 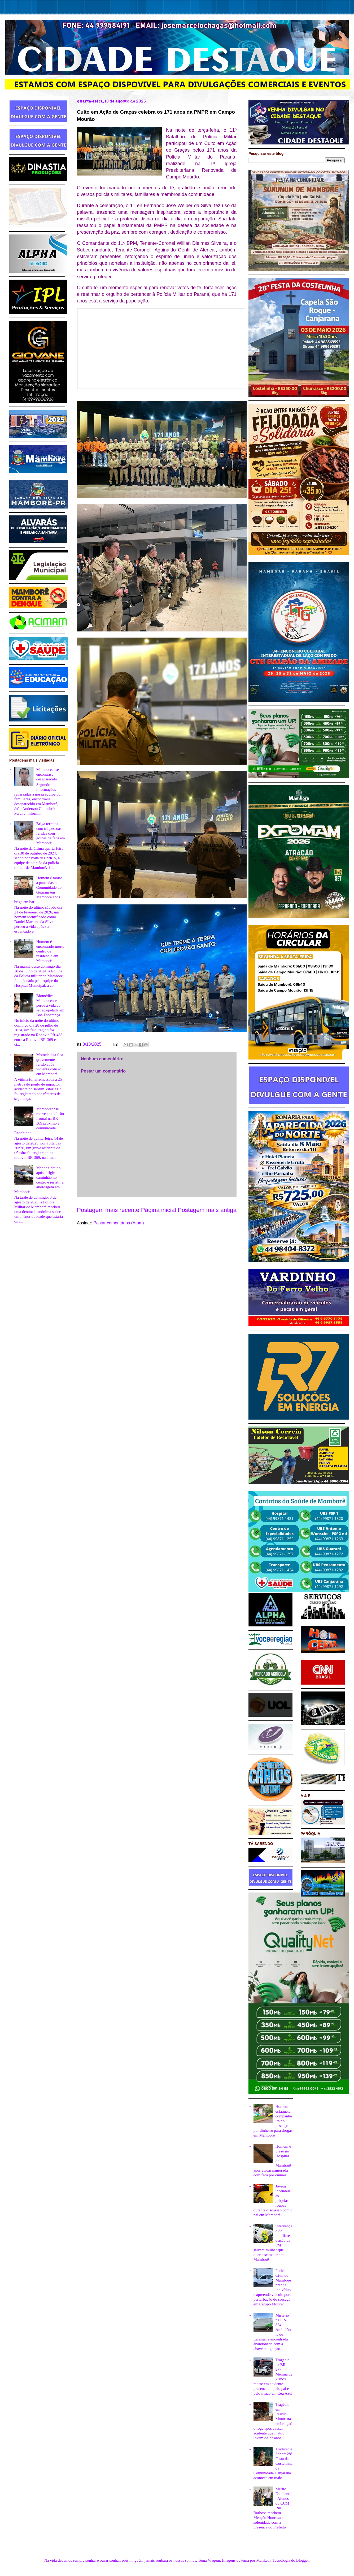 What do you see at coordinates (50, 1005) in the screenshot?
I see `Biomédica Mamborense perde a vida ao ser atropelada em Boa Esperança` at bounding box center [50, 1005].